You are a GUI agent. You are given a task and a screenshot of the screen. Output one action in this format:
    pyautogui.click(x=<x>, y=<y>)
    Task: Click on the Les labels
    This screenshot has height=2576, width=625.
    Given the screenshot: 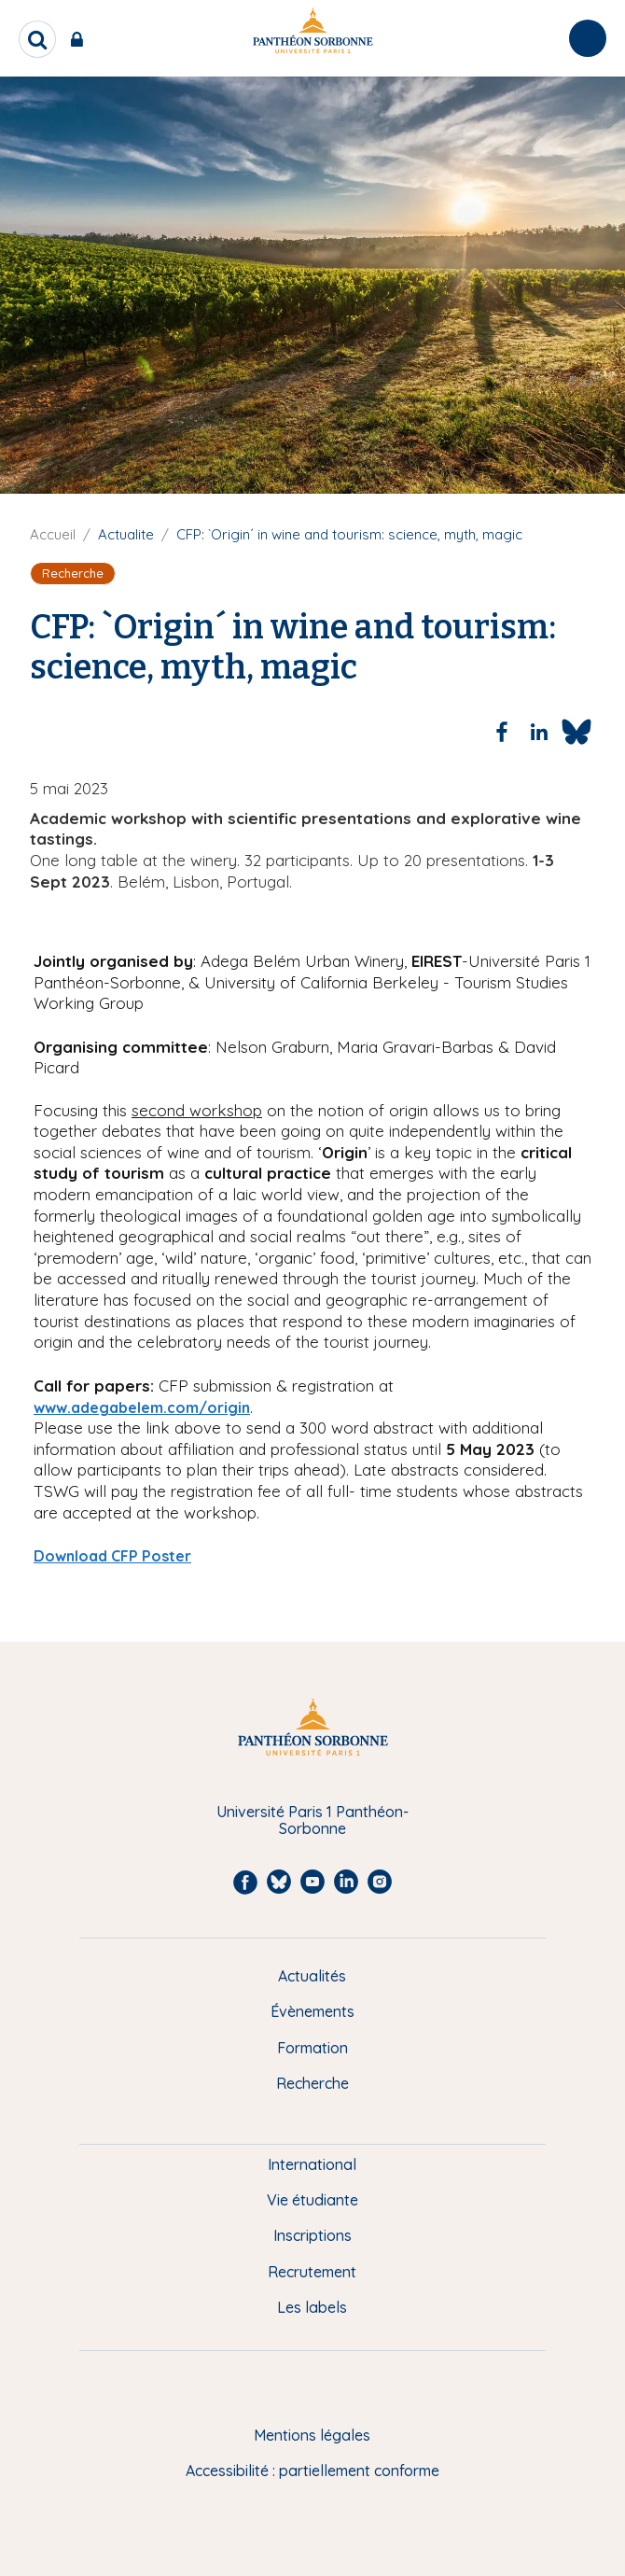 What is the action you would take?
    pyautogui.click(x=312, y=2307)
    